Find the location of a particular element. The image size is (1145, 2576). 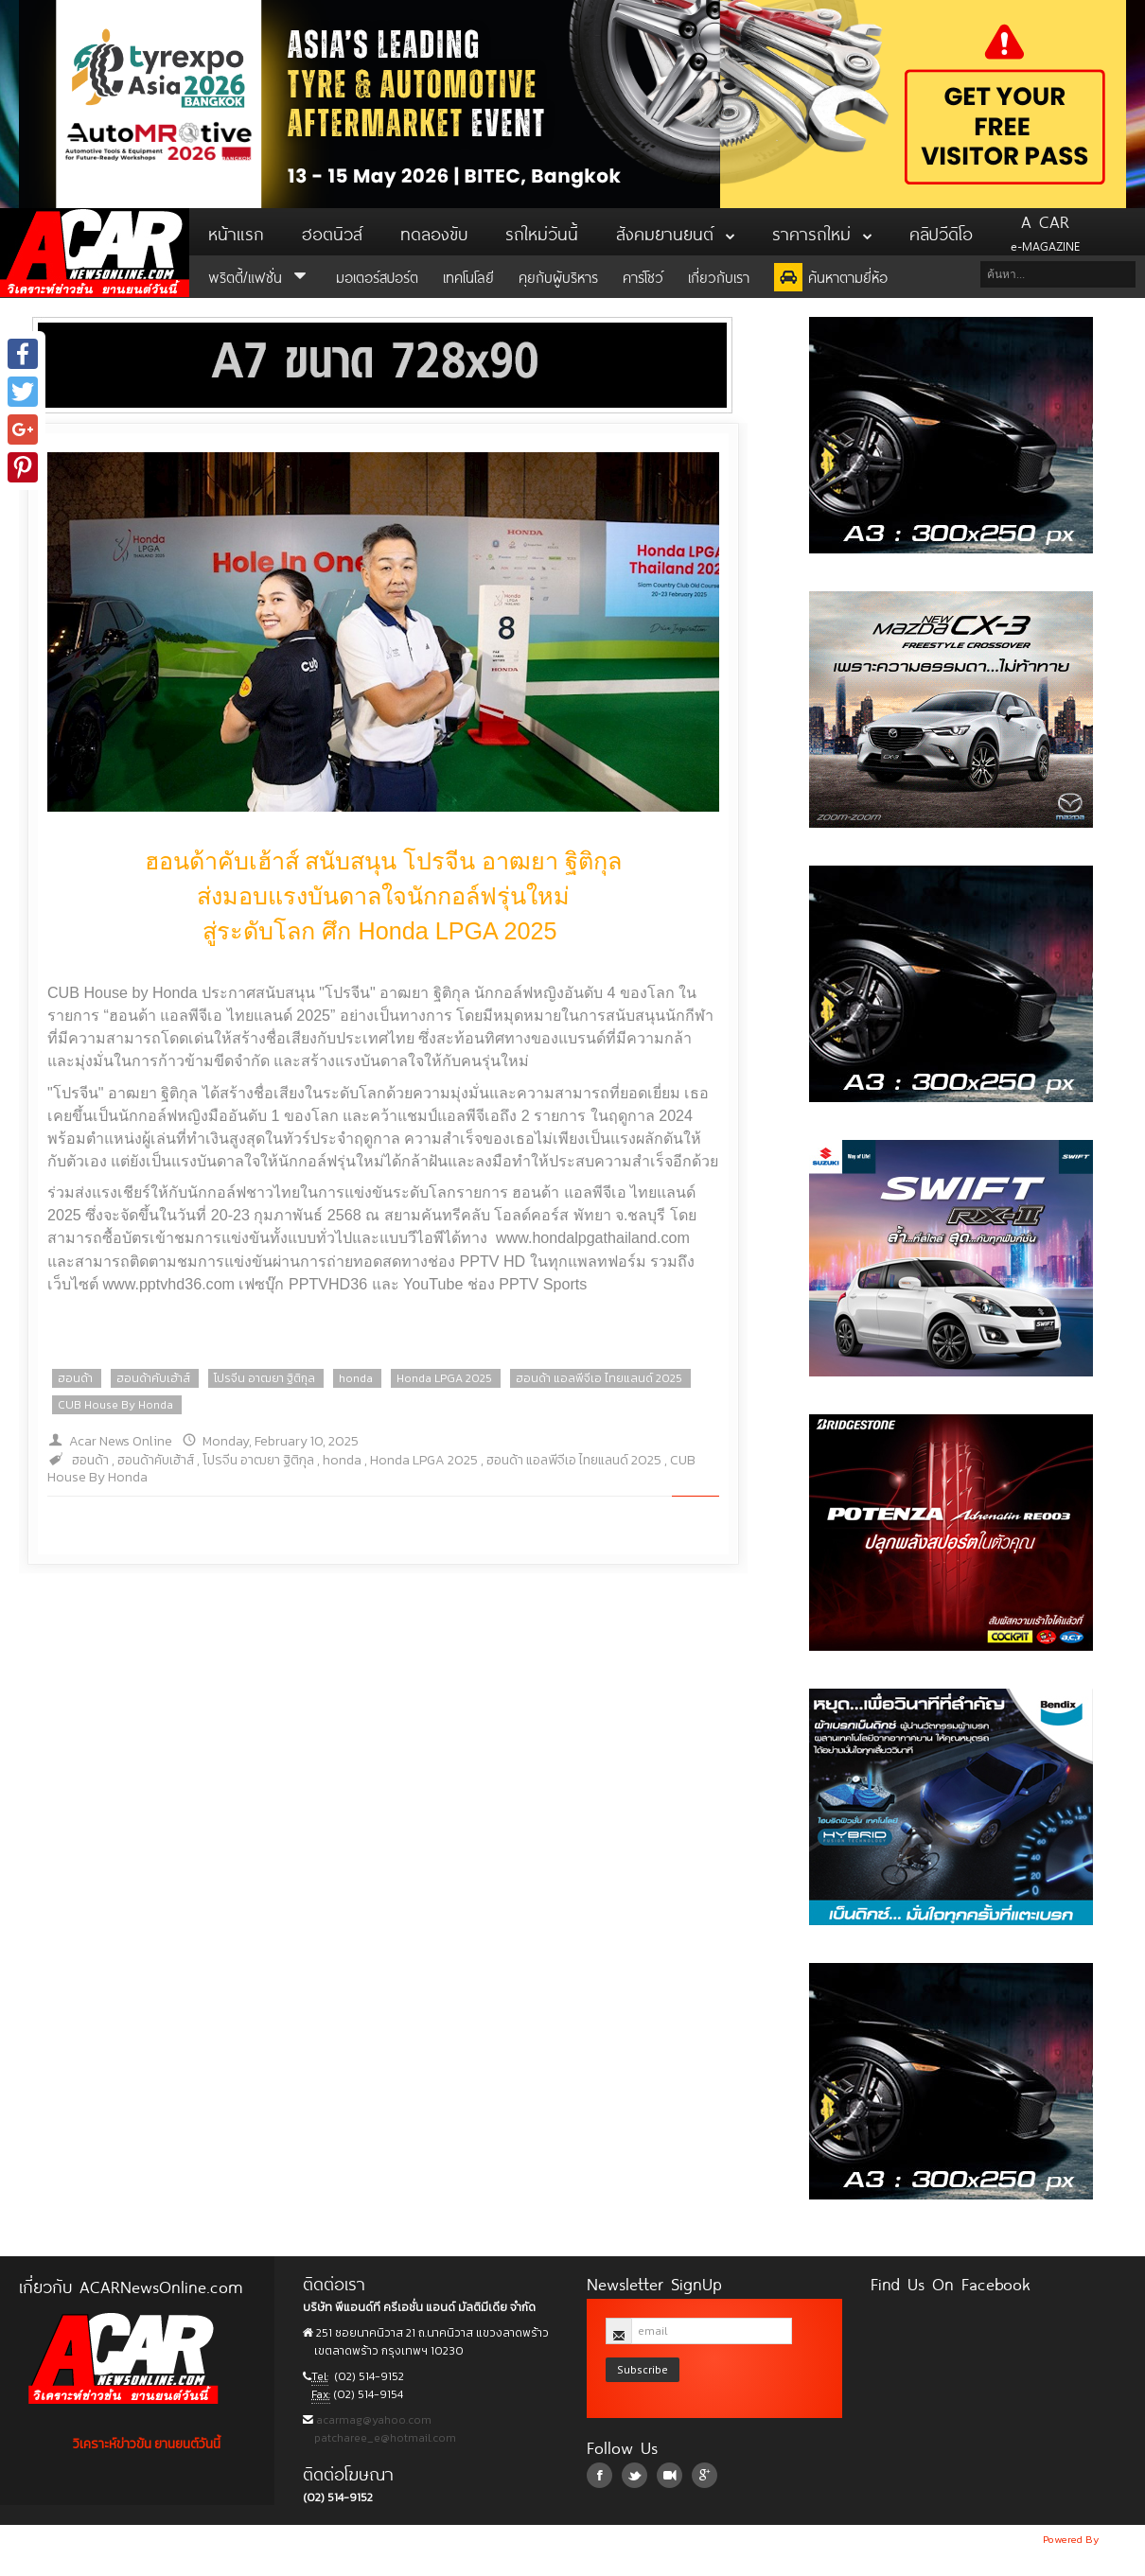

ทดลองขับ is located at coordinates (433, 232).